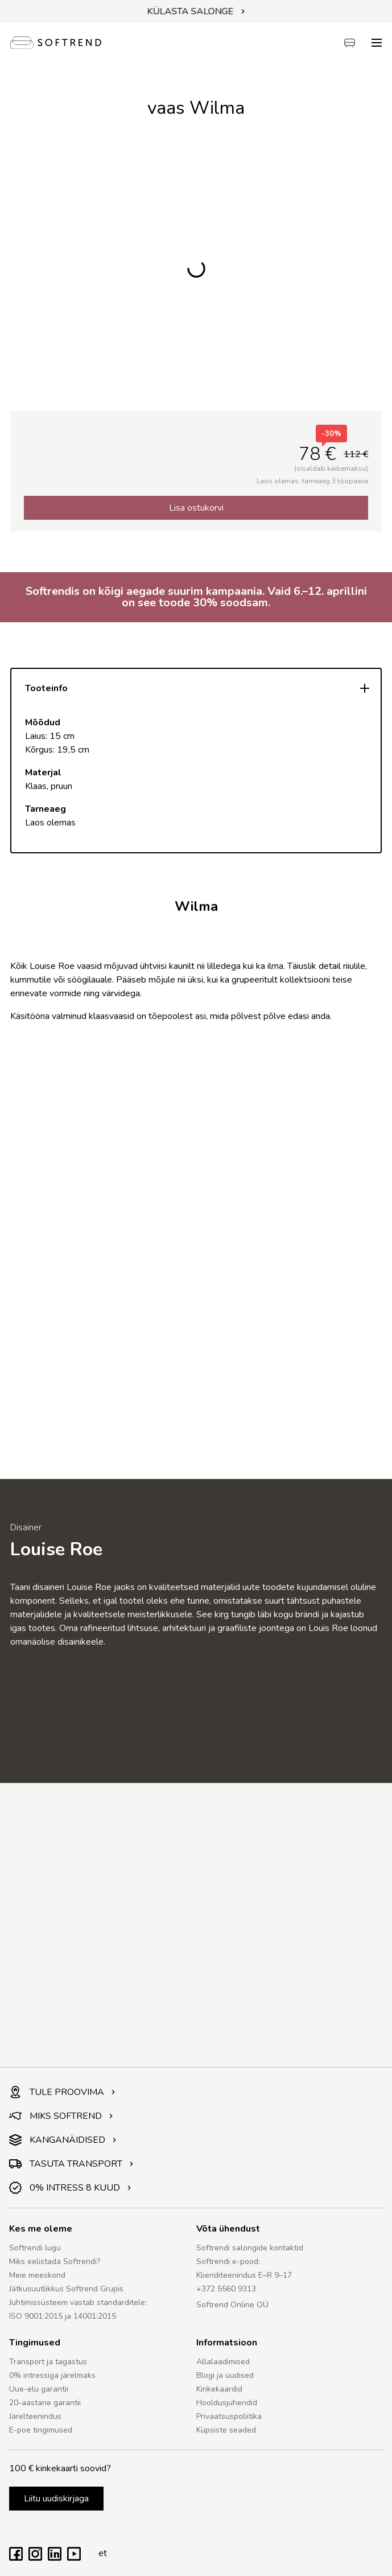 The width and height of the screenshot is (392, 2576). Describe the element at coordinates (78, 2302) in the screenshot. I see `Juhtimissüsteem vastab standarditele:` at that location.